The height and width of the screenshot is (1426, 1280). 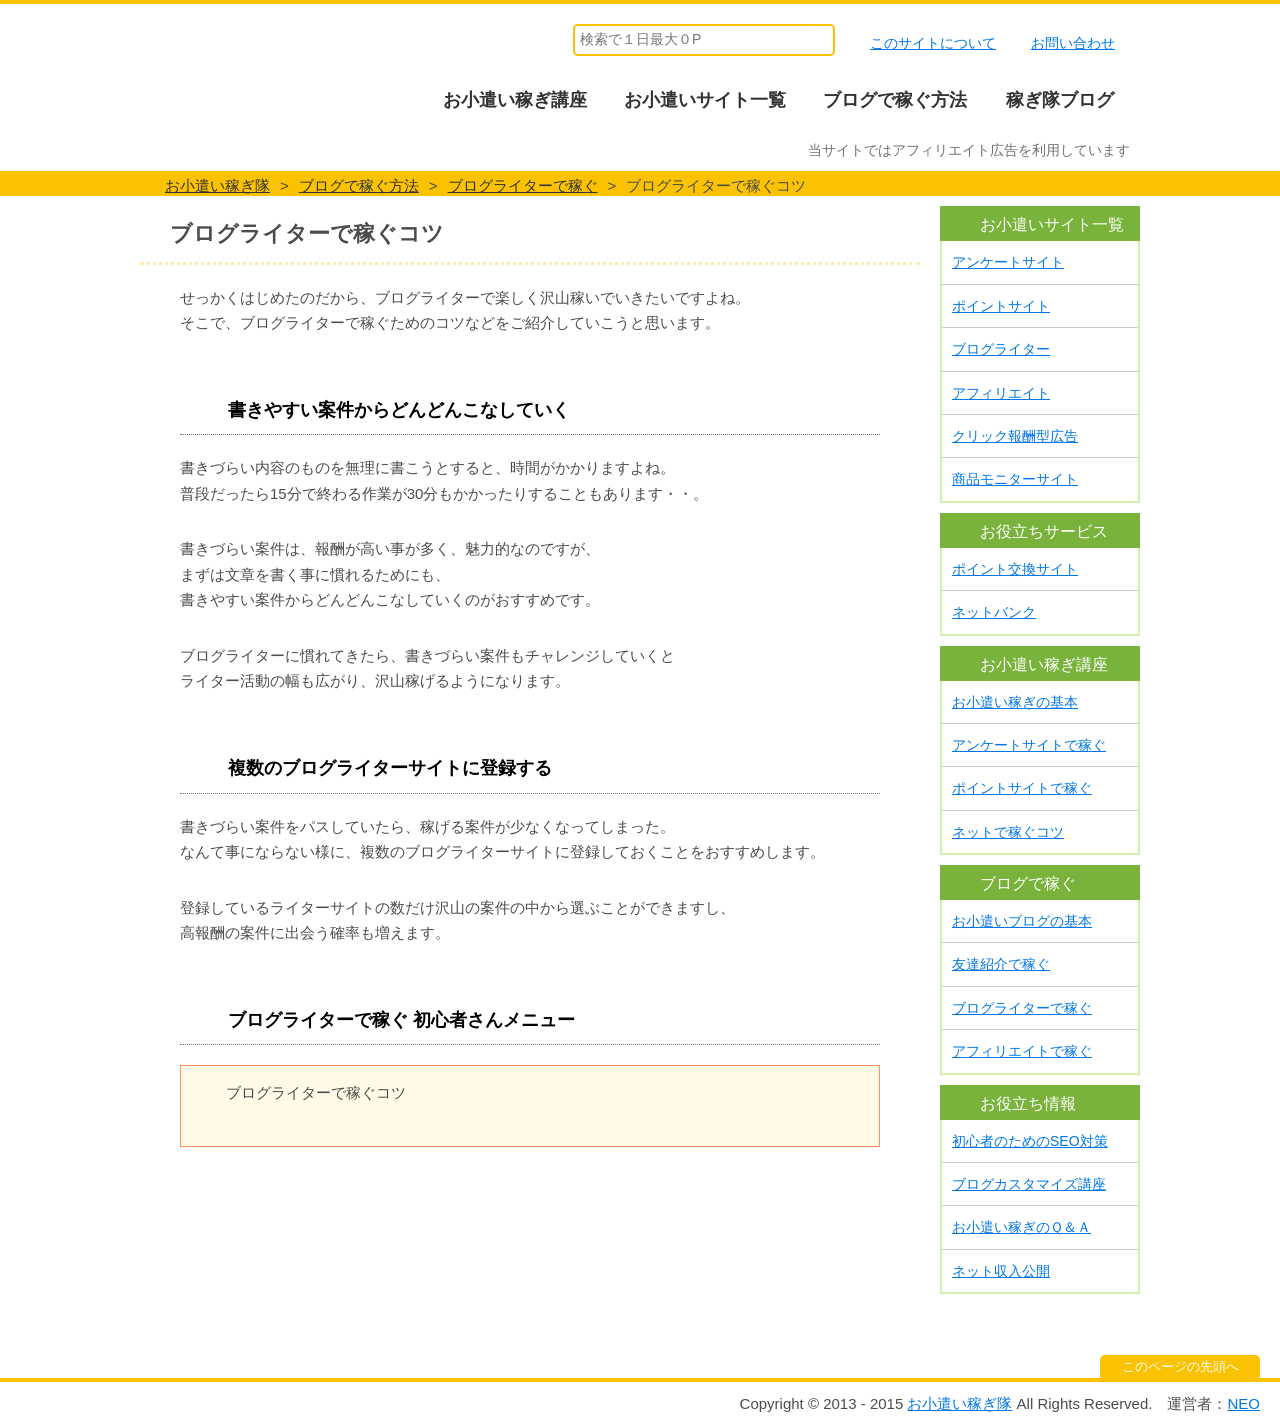 I want to click on 稼ぎ隊ブログ, so click(x=1060, y=100).